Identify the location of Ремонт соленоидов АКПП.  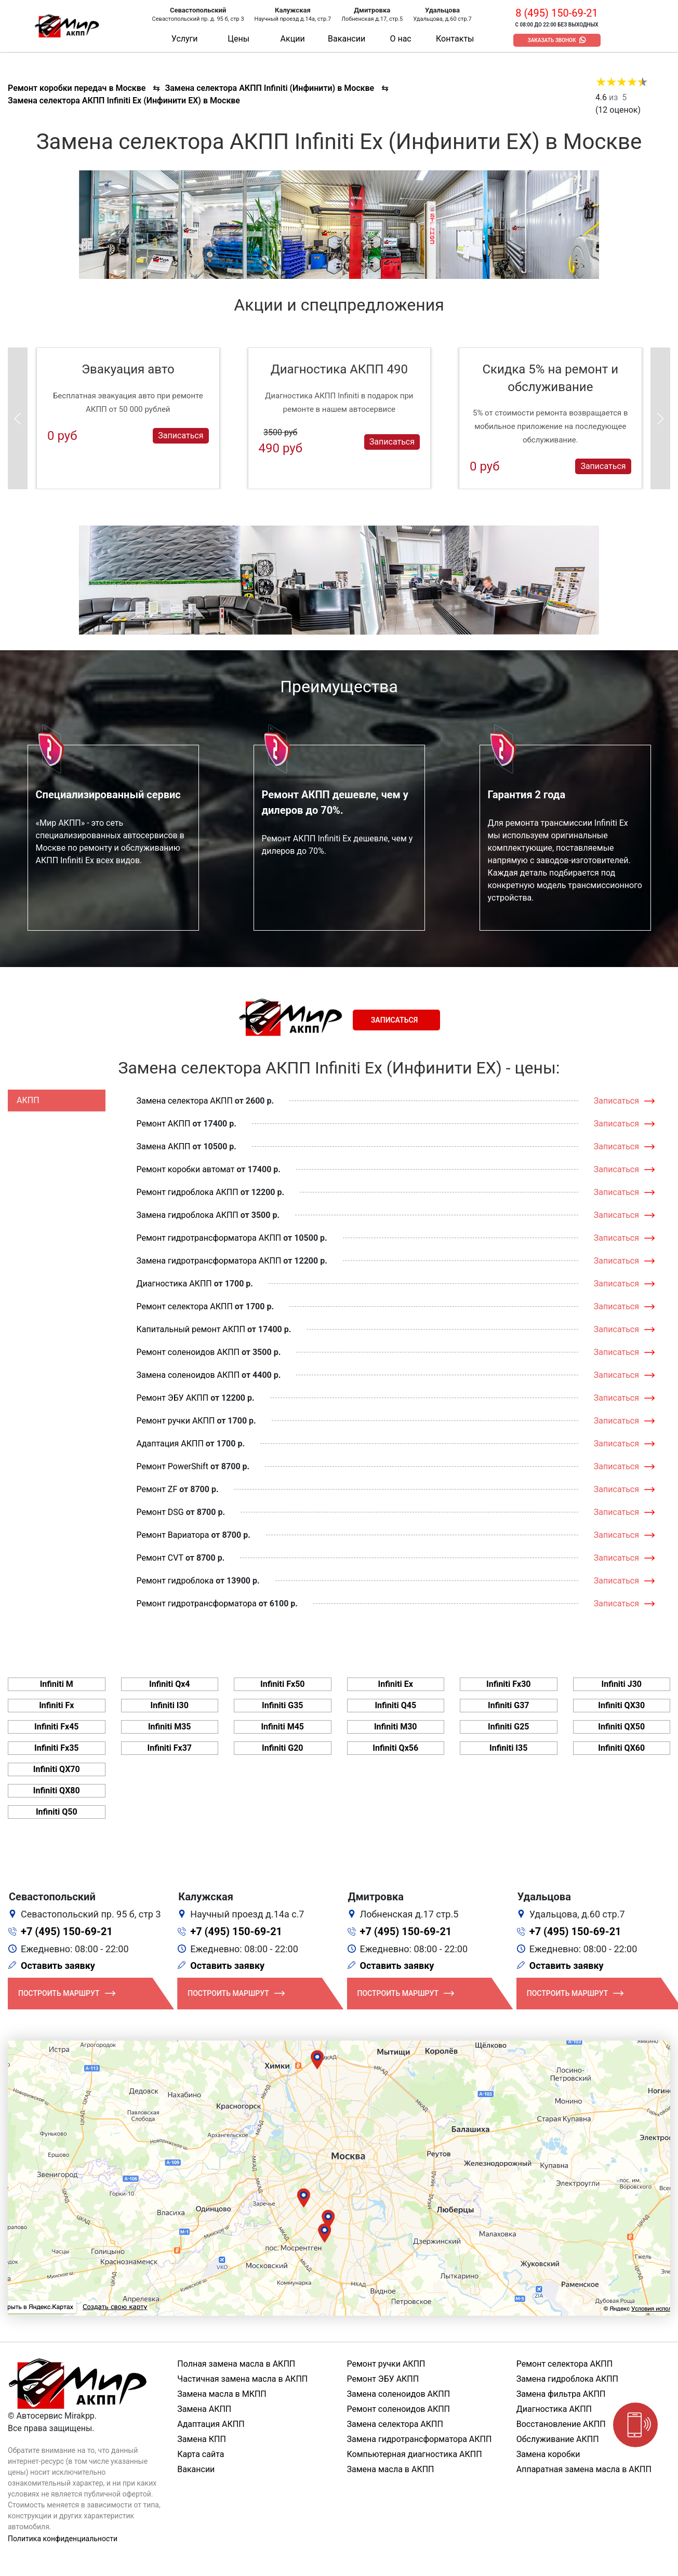
(188, 1352).